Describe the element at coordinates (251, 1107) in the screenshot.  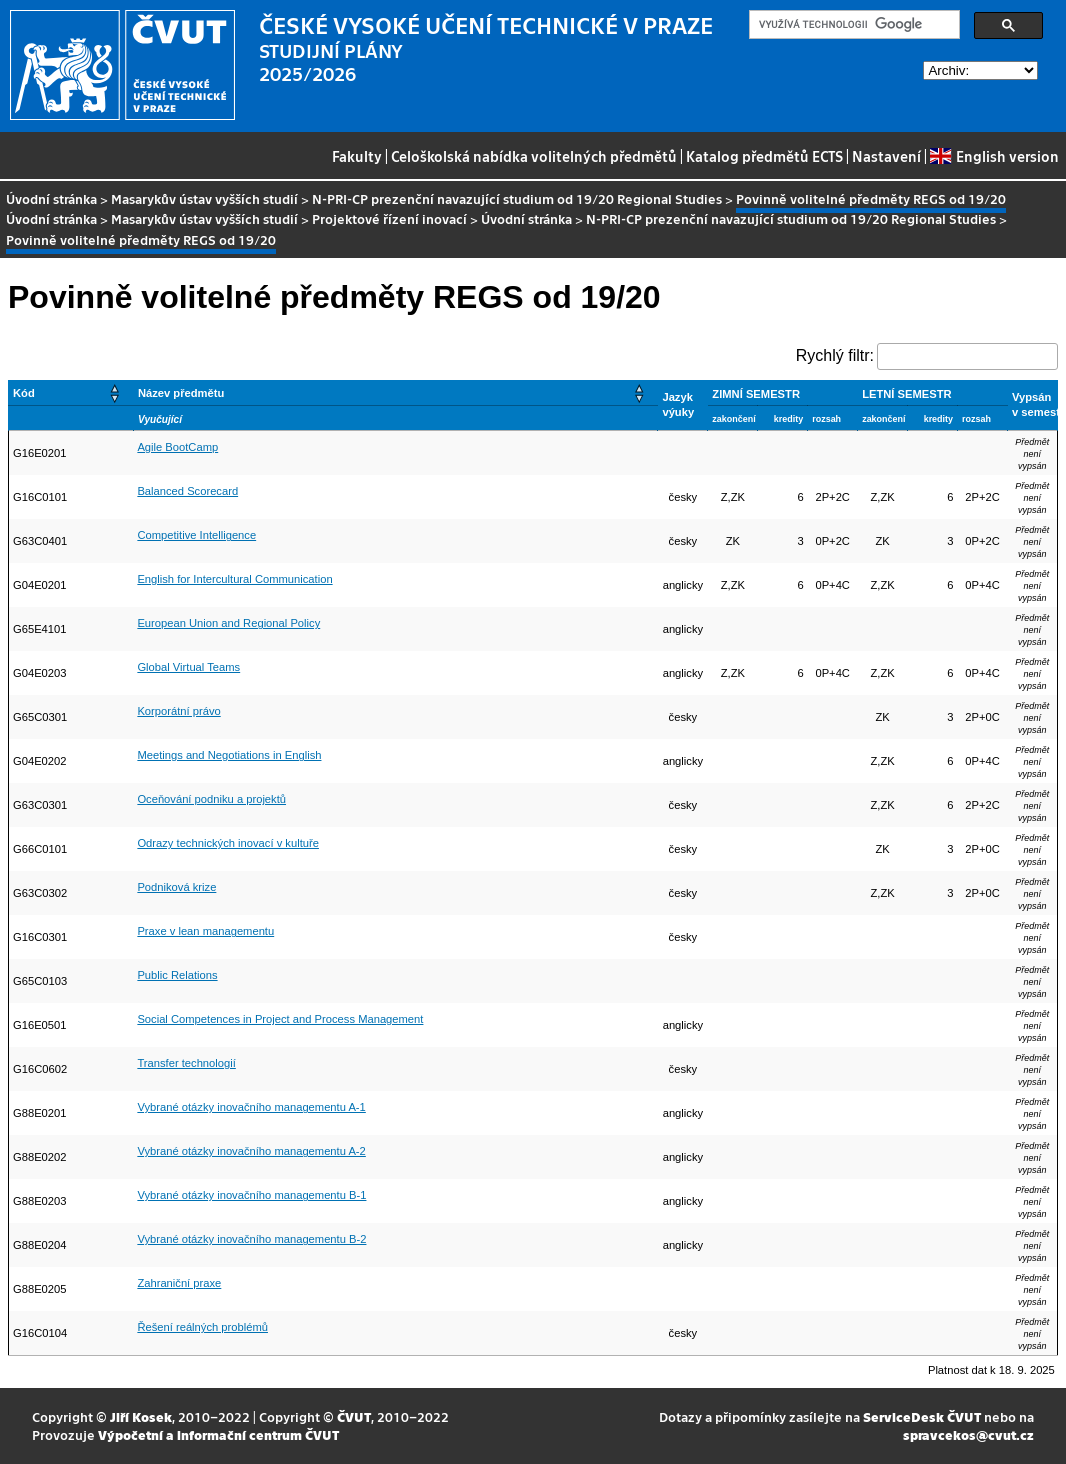
I see `Vybrané otázky inovačního managementu A-1` at that location.